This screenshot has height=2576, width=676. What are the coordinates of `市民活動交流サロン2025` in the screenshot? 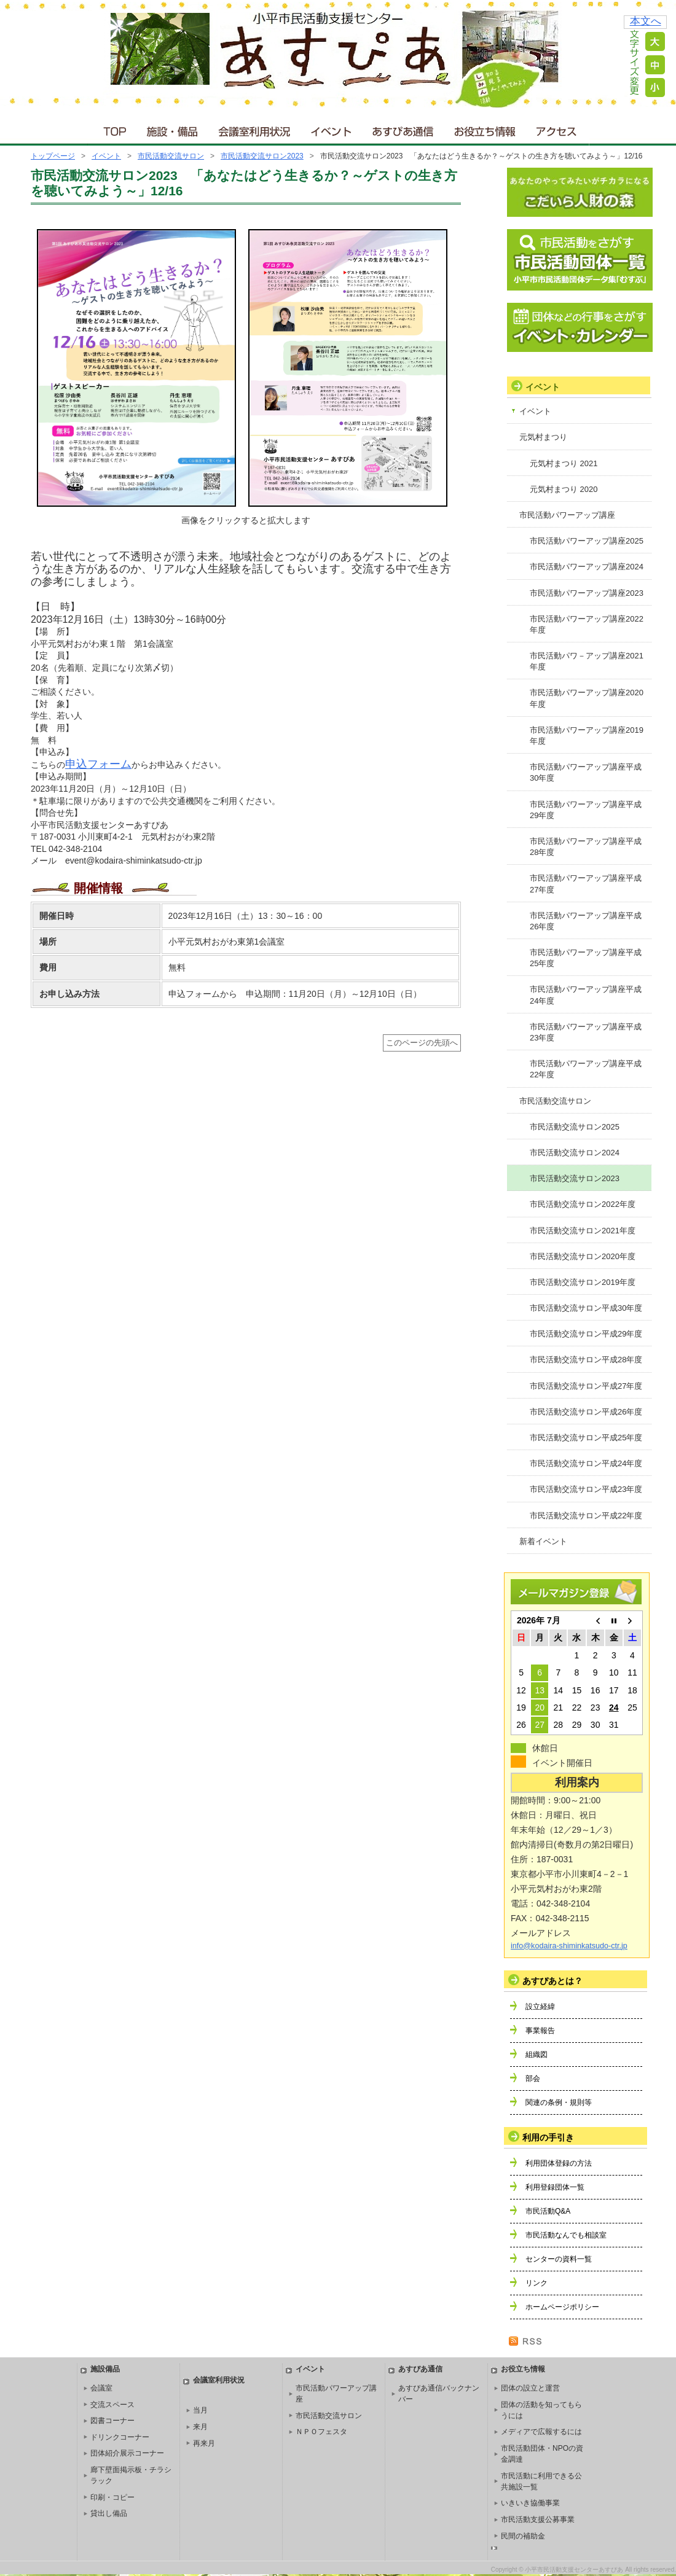 It's located at (574, 1126).